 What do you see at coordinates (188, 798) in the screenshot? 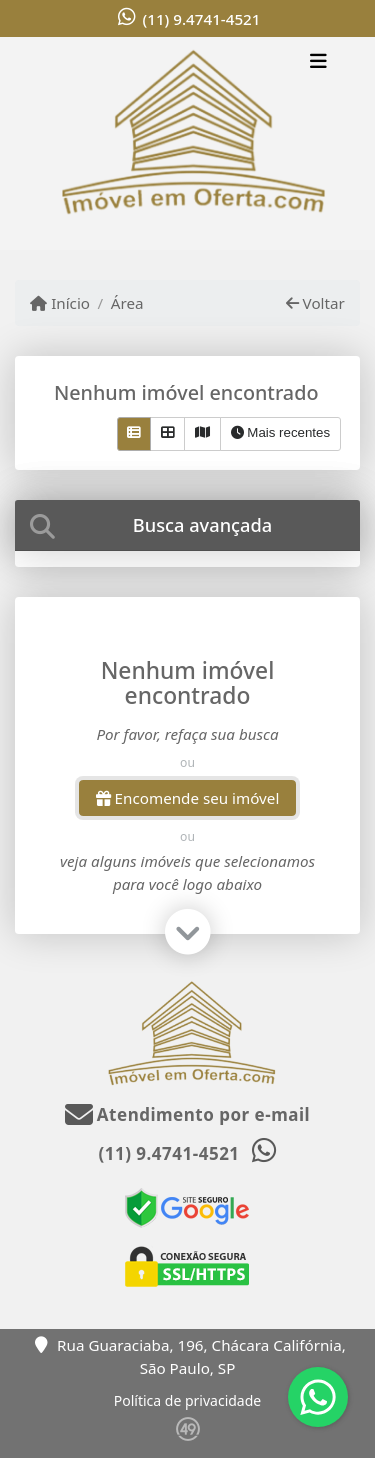
I see `Encomende seu imóvel` at bounding box center [188, 798].